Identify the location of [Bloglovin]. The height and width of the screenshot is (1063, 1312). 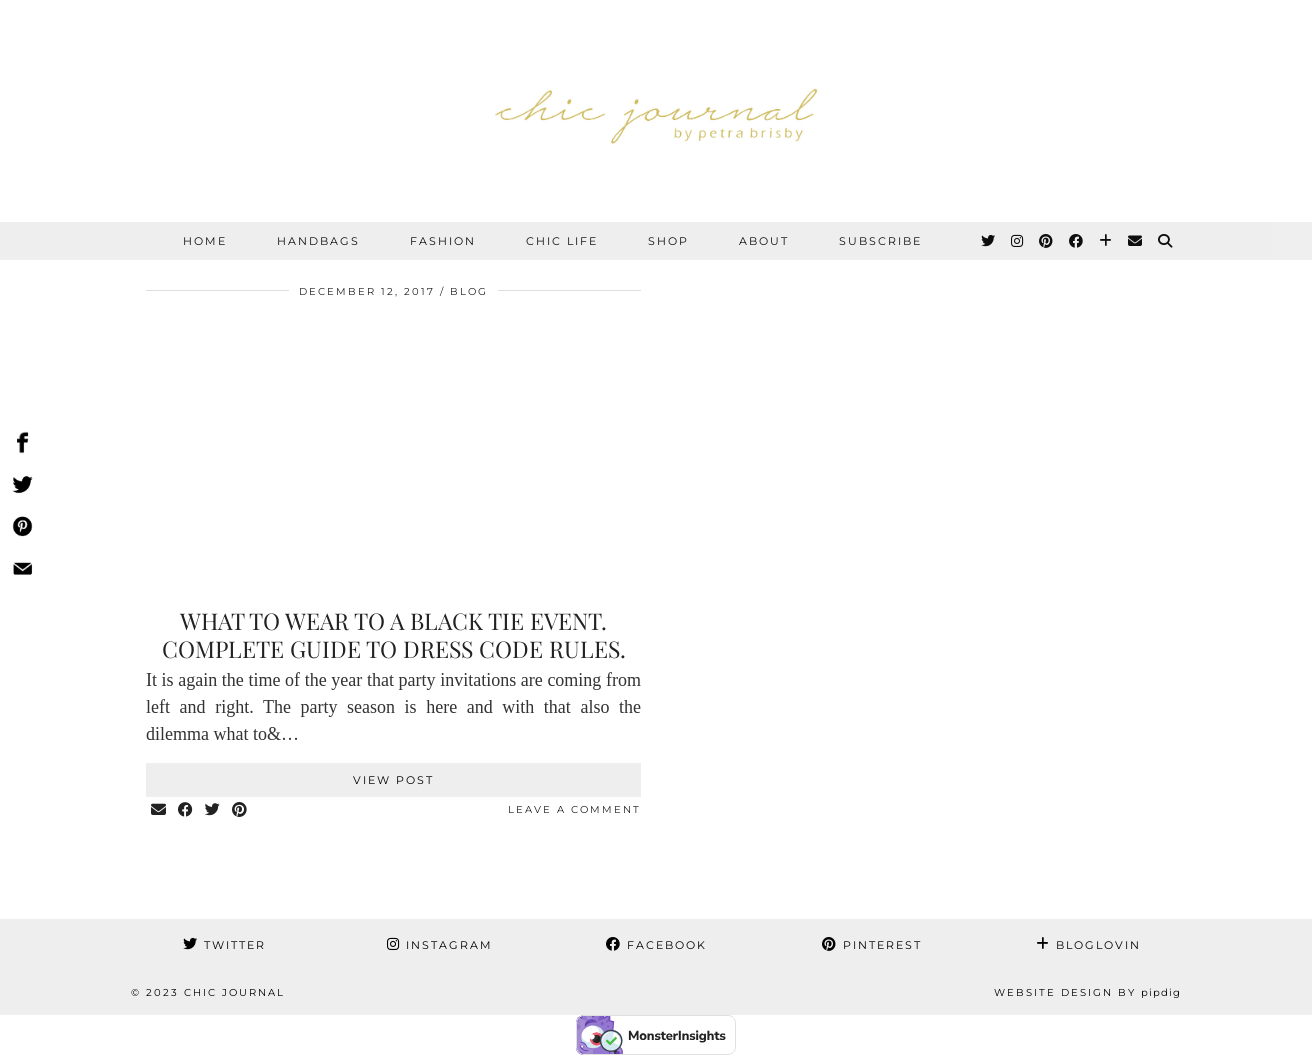
(1106, 241).